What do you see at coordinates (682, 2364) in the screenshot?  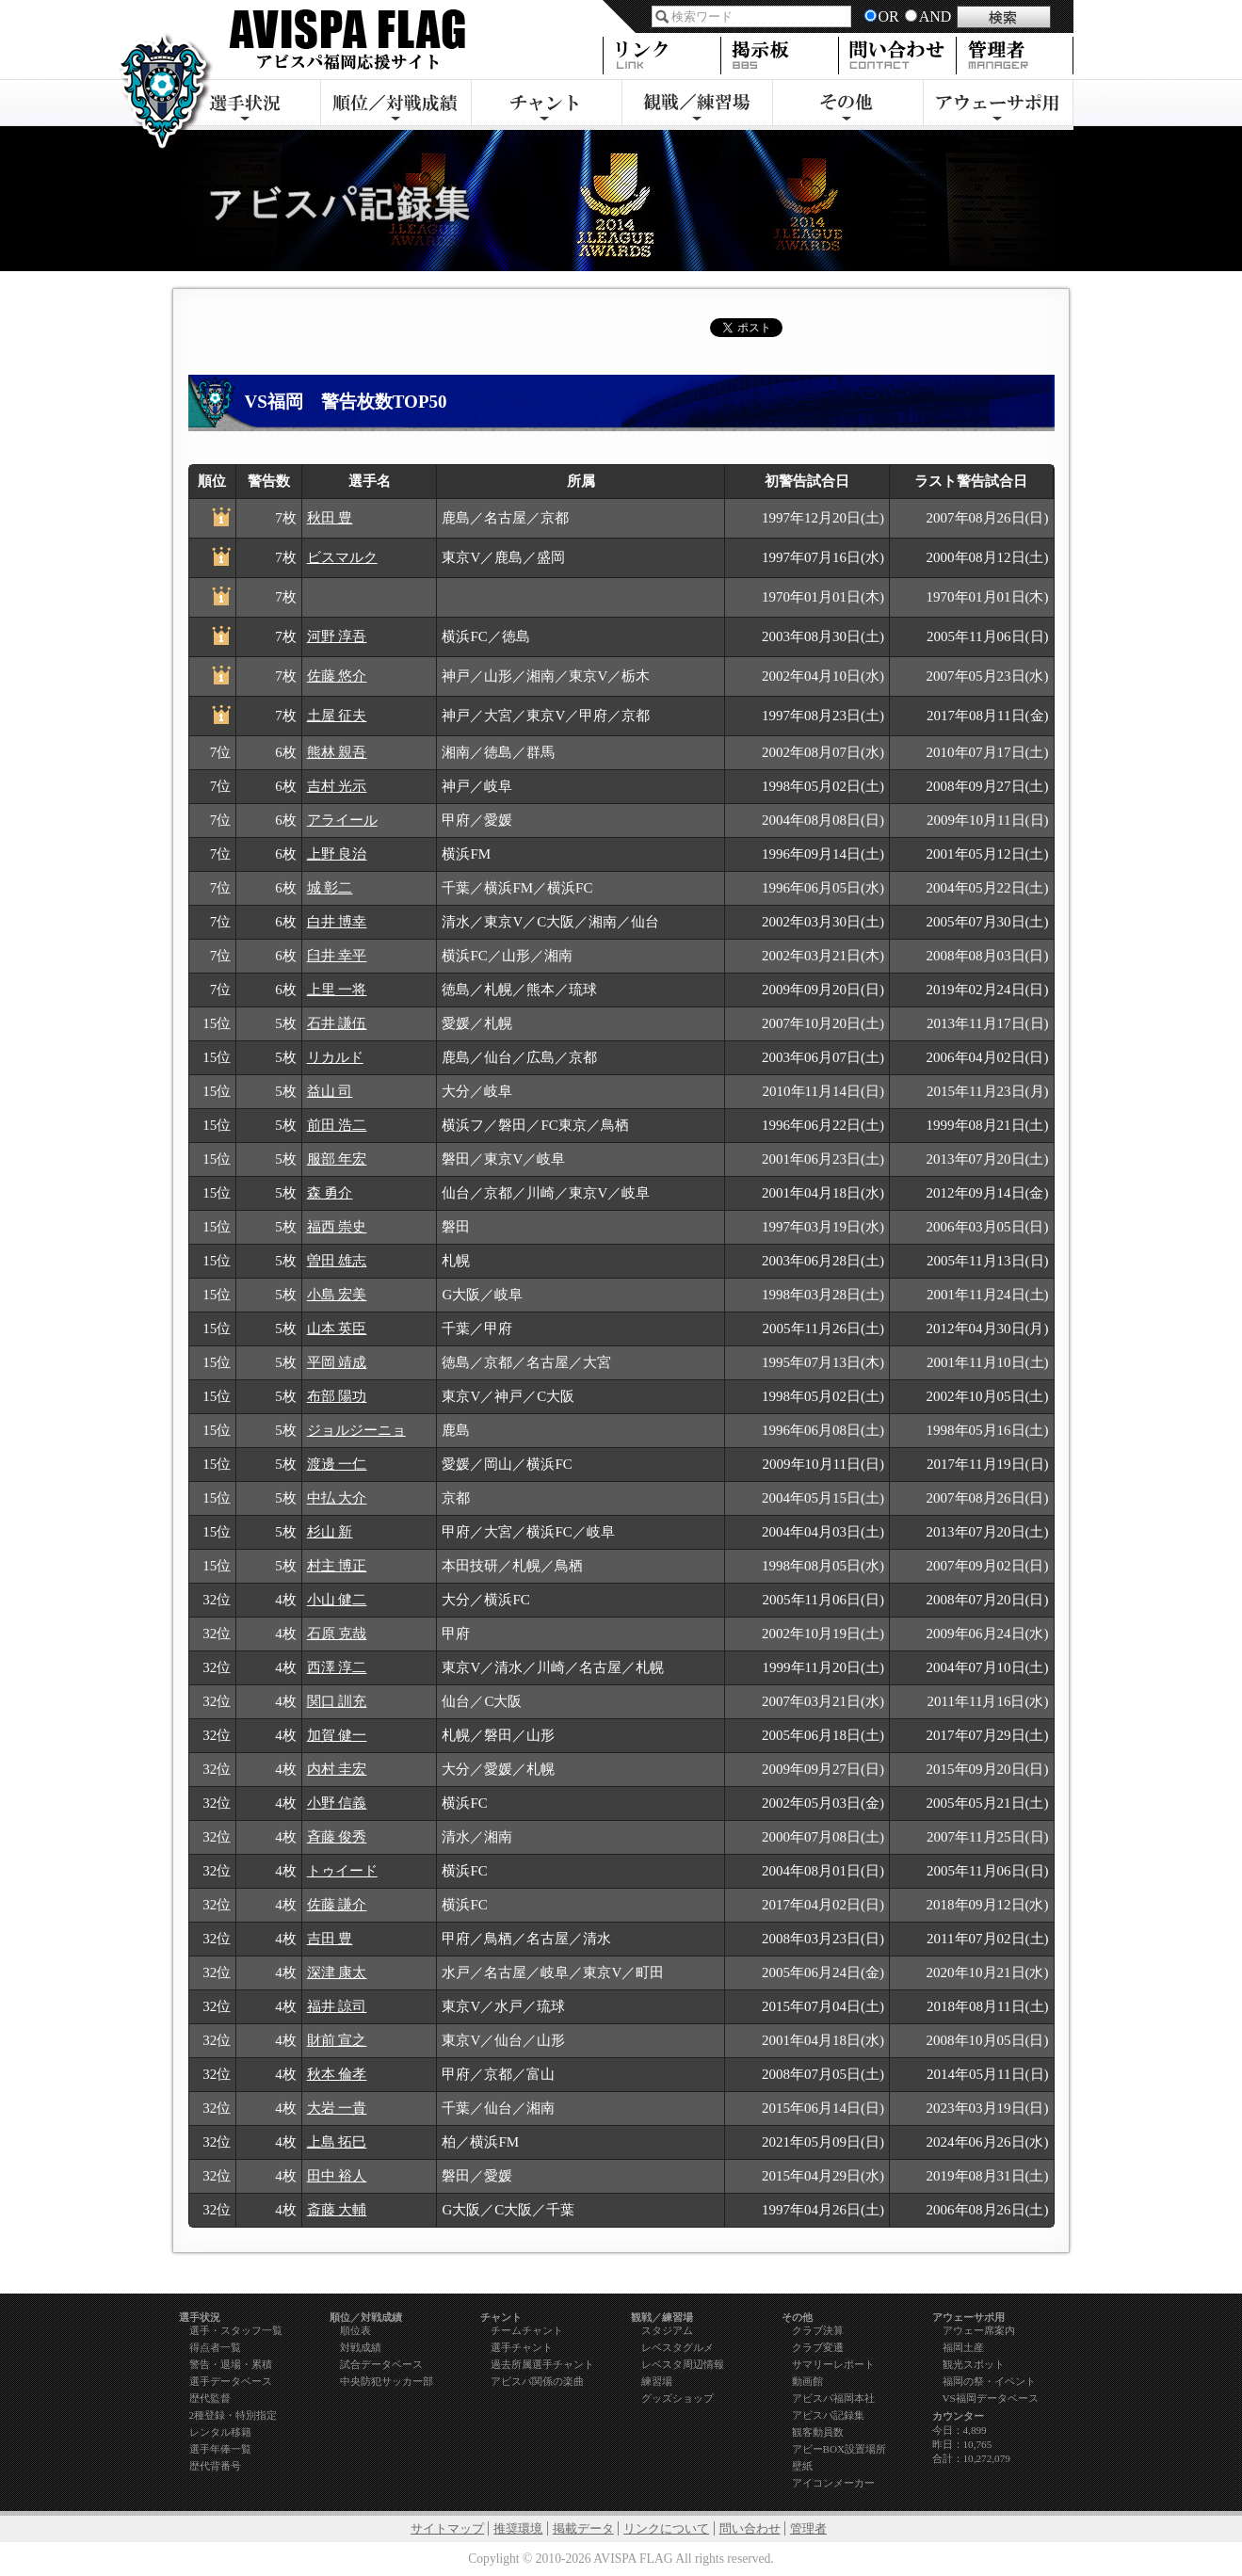 I see `レベスタ周辺情報` at bounding box center [682, 2364].